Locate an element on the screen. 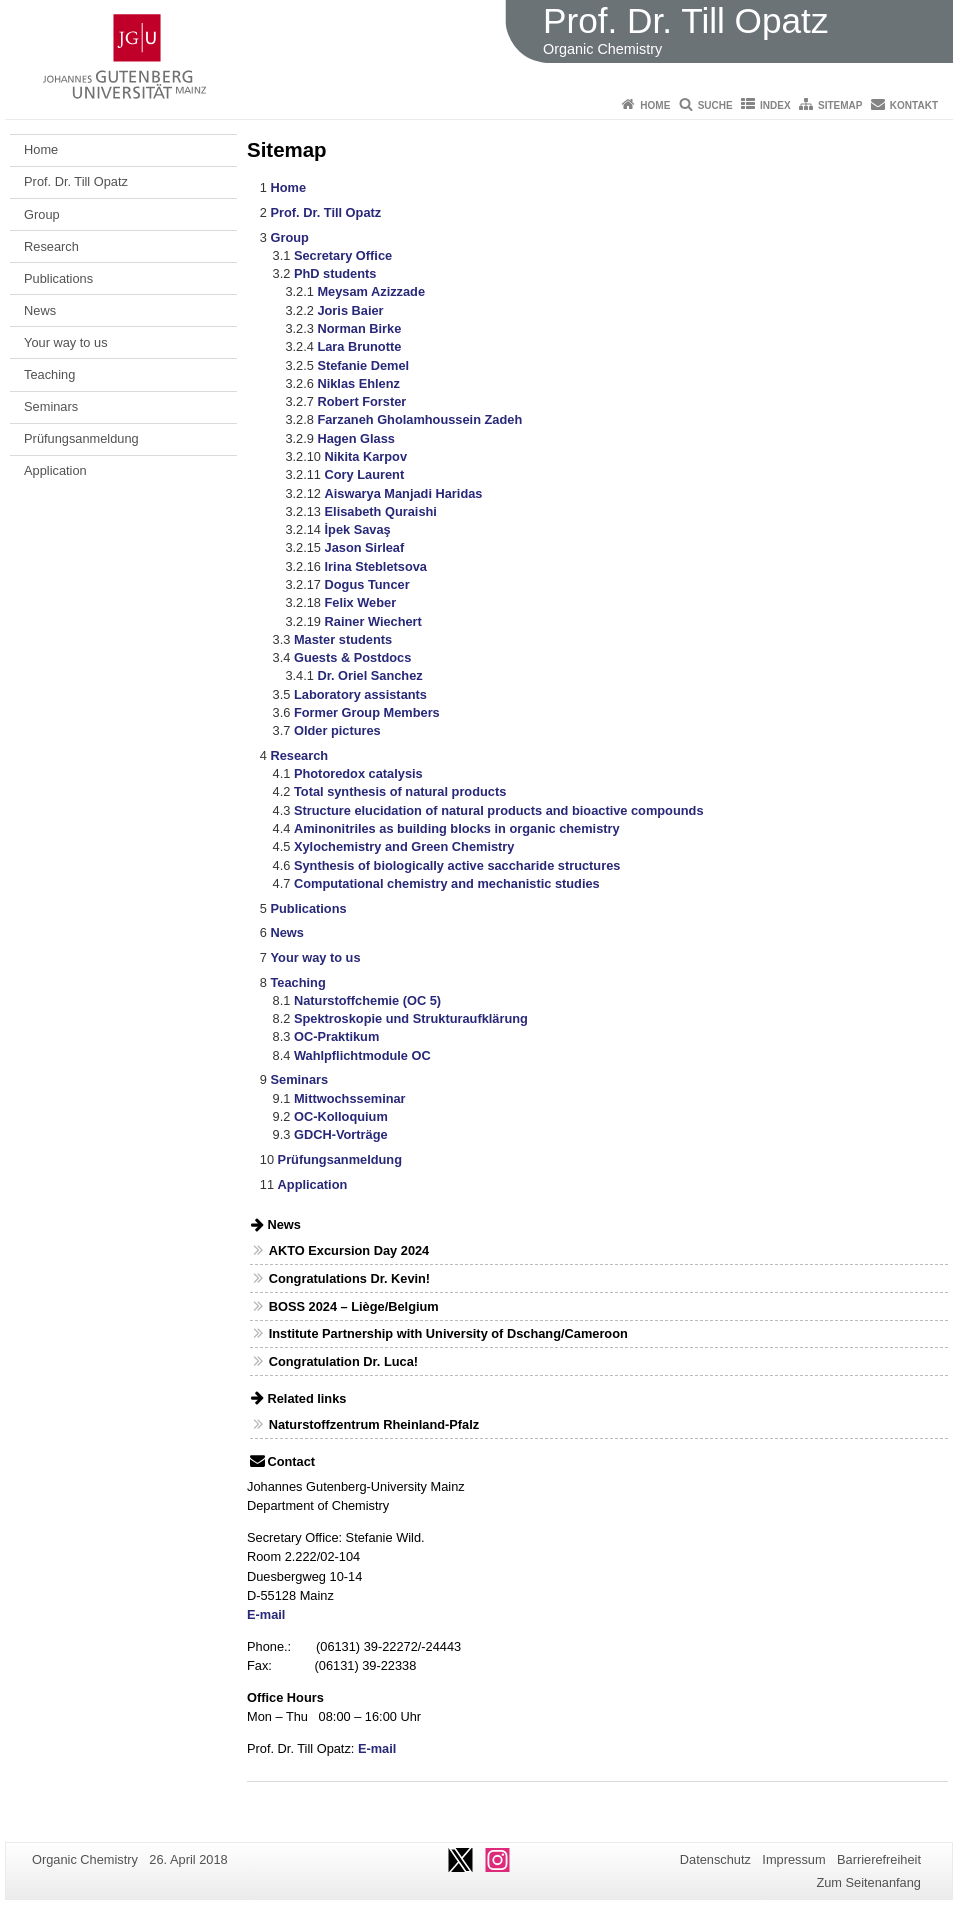 This screenshot has height=1924, width=958. OC-Praktikum is located at coordinates (336, 1036).